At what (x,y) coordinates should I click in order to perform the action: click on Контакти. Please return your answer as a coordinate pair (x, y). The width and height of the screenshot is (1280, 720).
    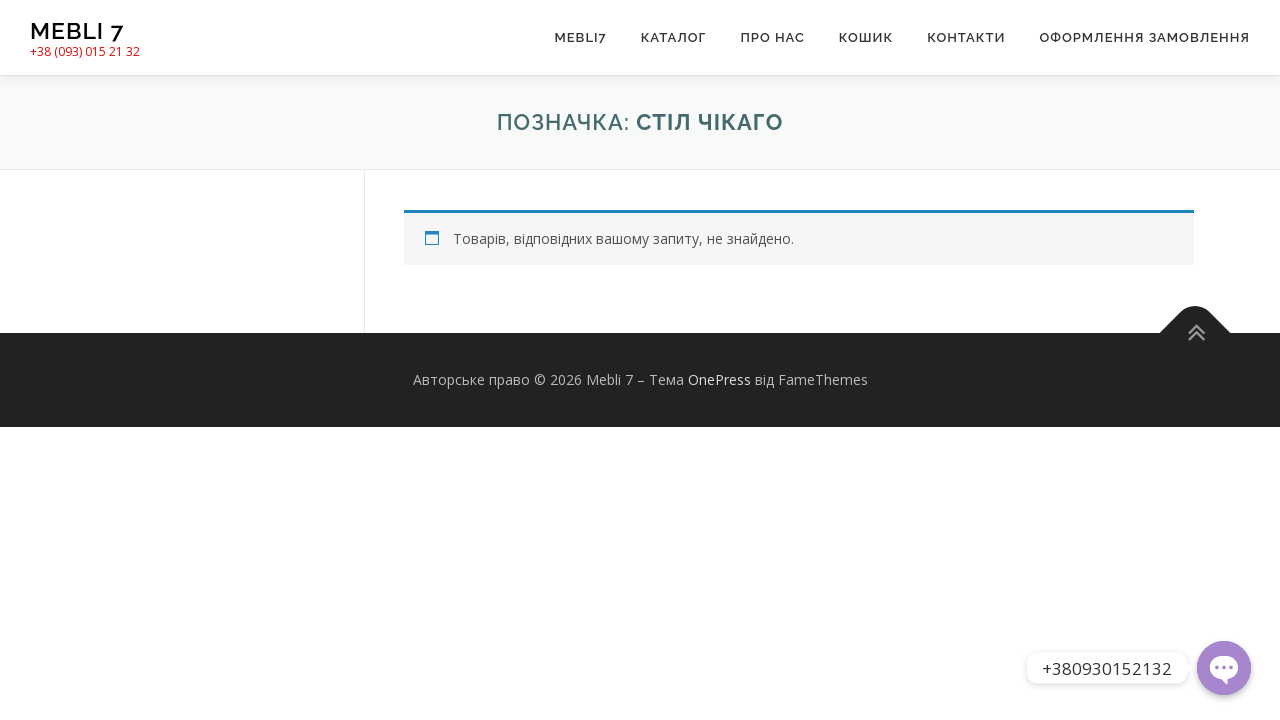
    Looking at the image, I should click on (966, 37).